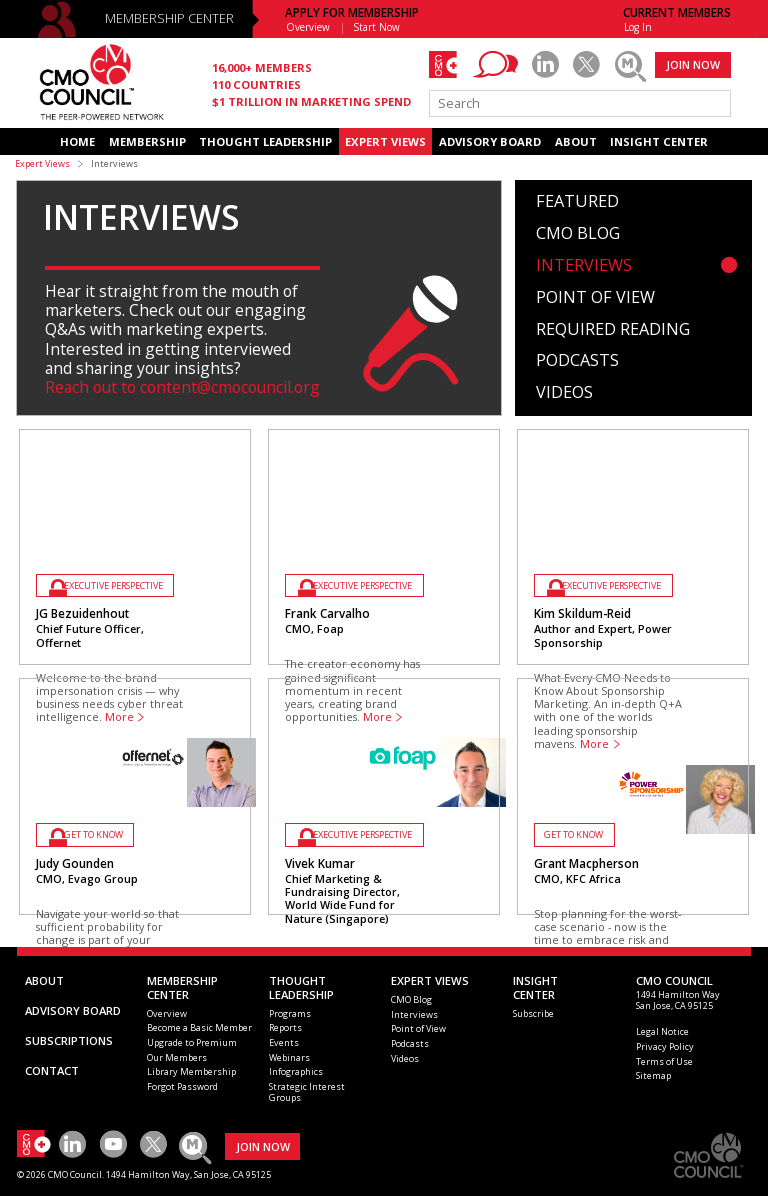  I want to click on JOIN NOW, so click(693, 64).